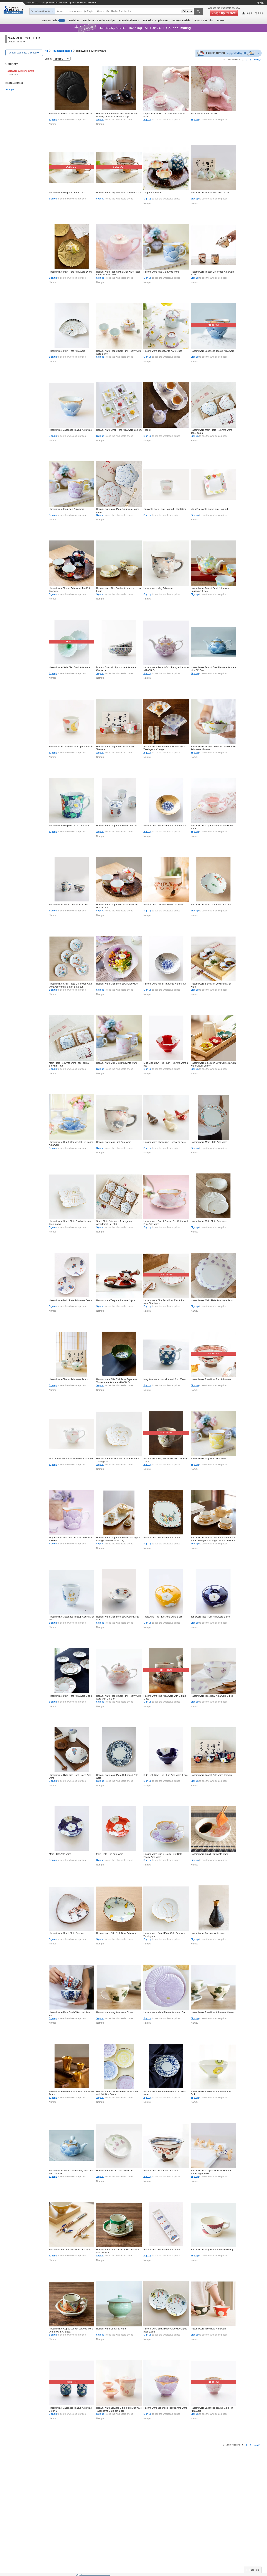 Image resolution: width=267 pixels, height=2576 pixels. Describe the element at coordinates (69, 1064) in the screenshot. I see `Main Plate Red Arita ware Tasei-gama Serving Plate` at that location.